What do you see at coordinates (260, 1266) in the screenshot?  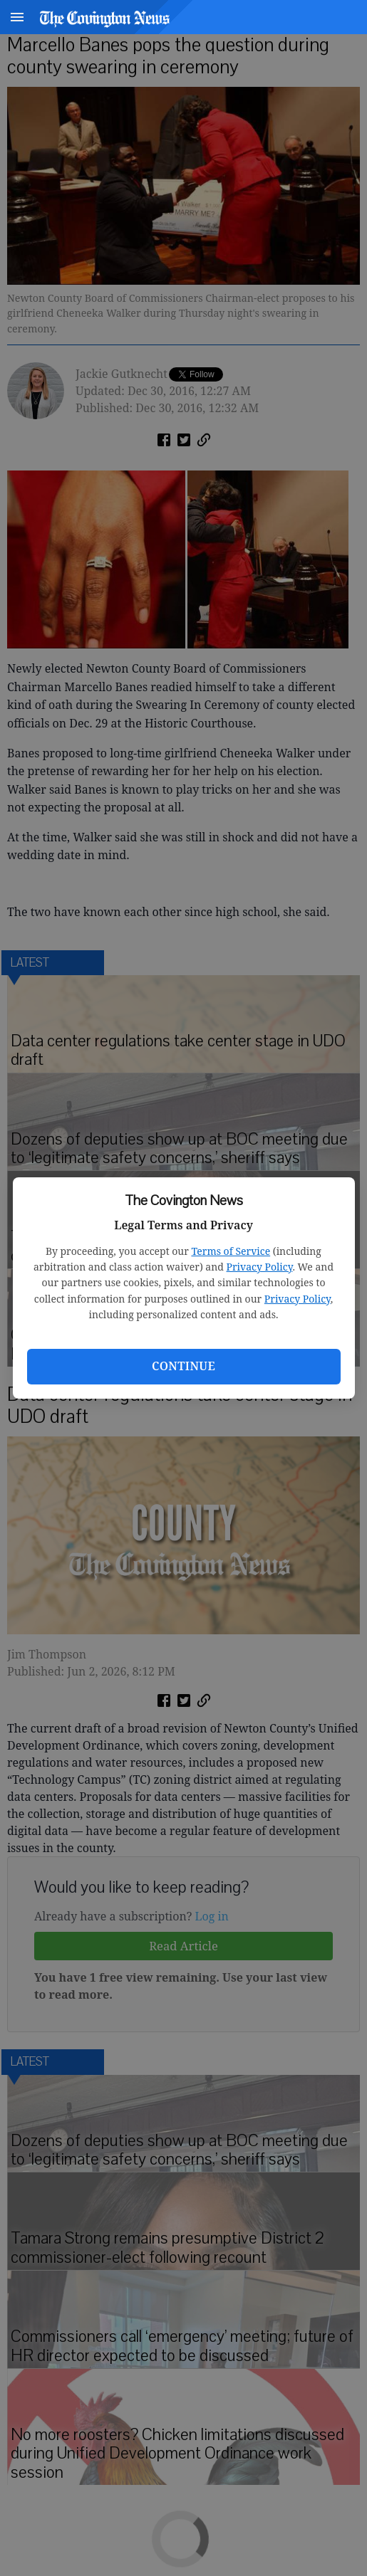 I see `Privacy Policy` at bounding box center [260, 1266].